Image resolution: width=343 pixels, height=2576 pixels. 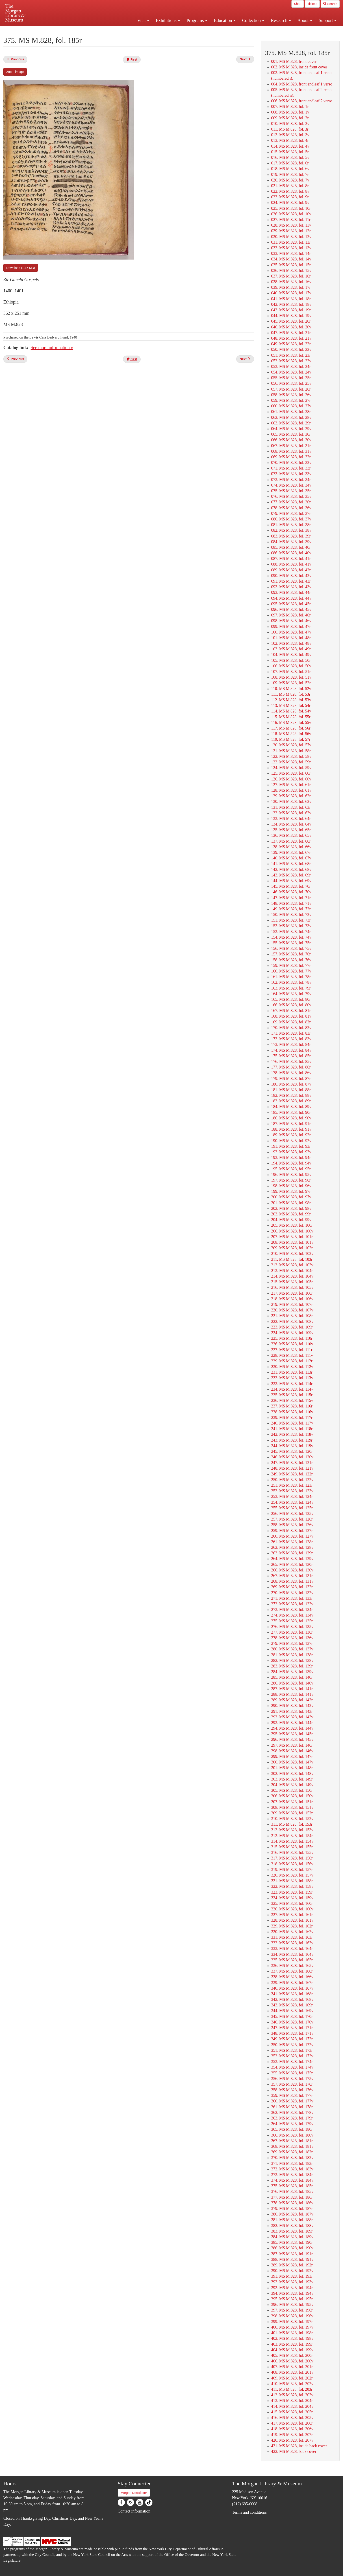 What do you see at coordinates (292, 1575) in the screenshot?
I see `267. MS M.828, fol. 131r` at bounding box center [292, 1575].